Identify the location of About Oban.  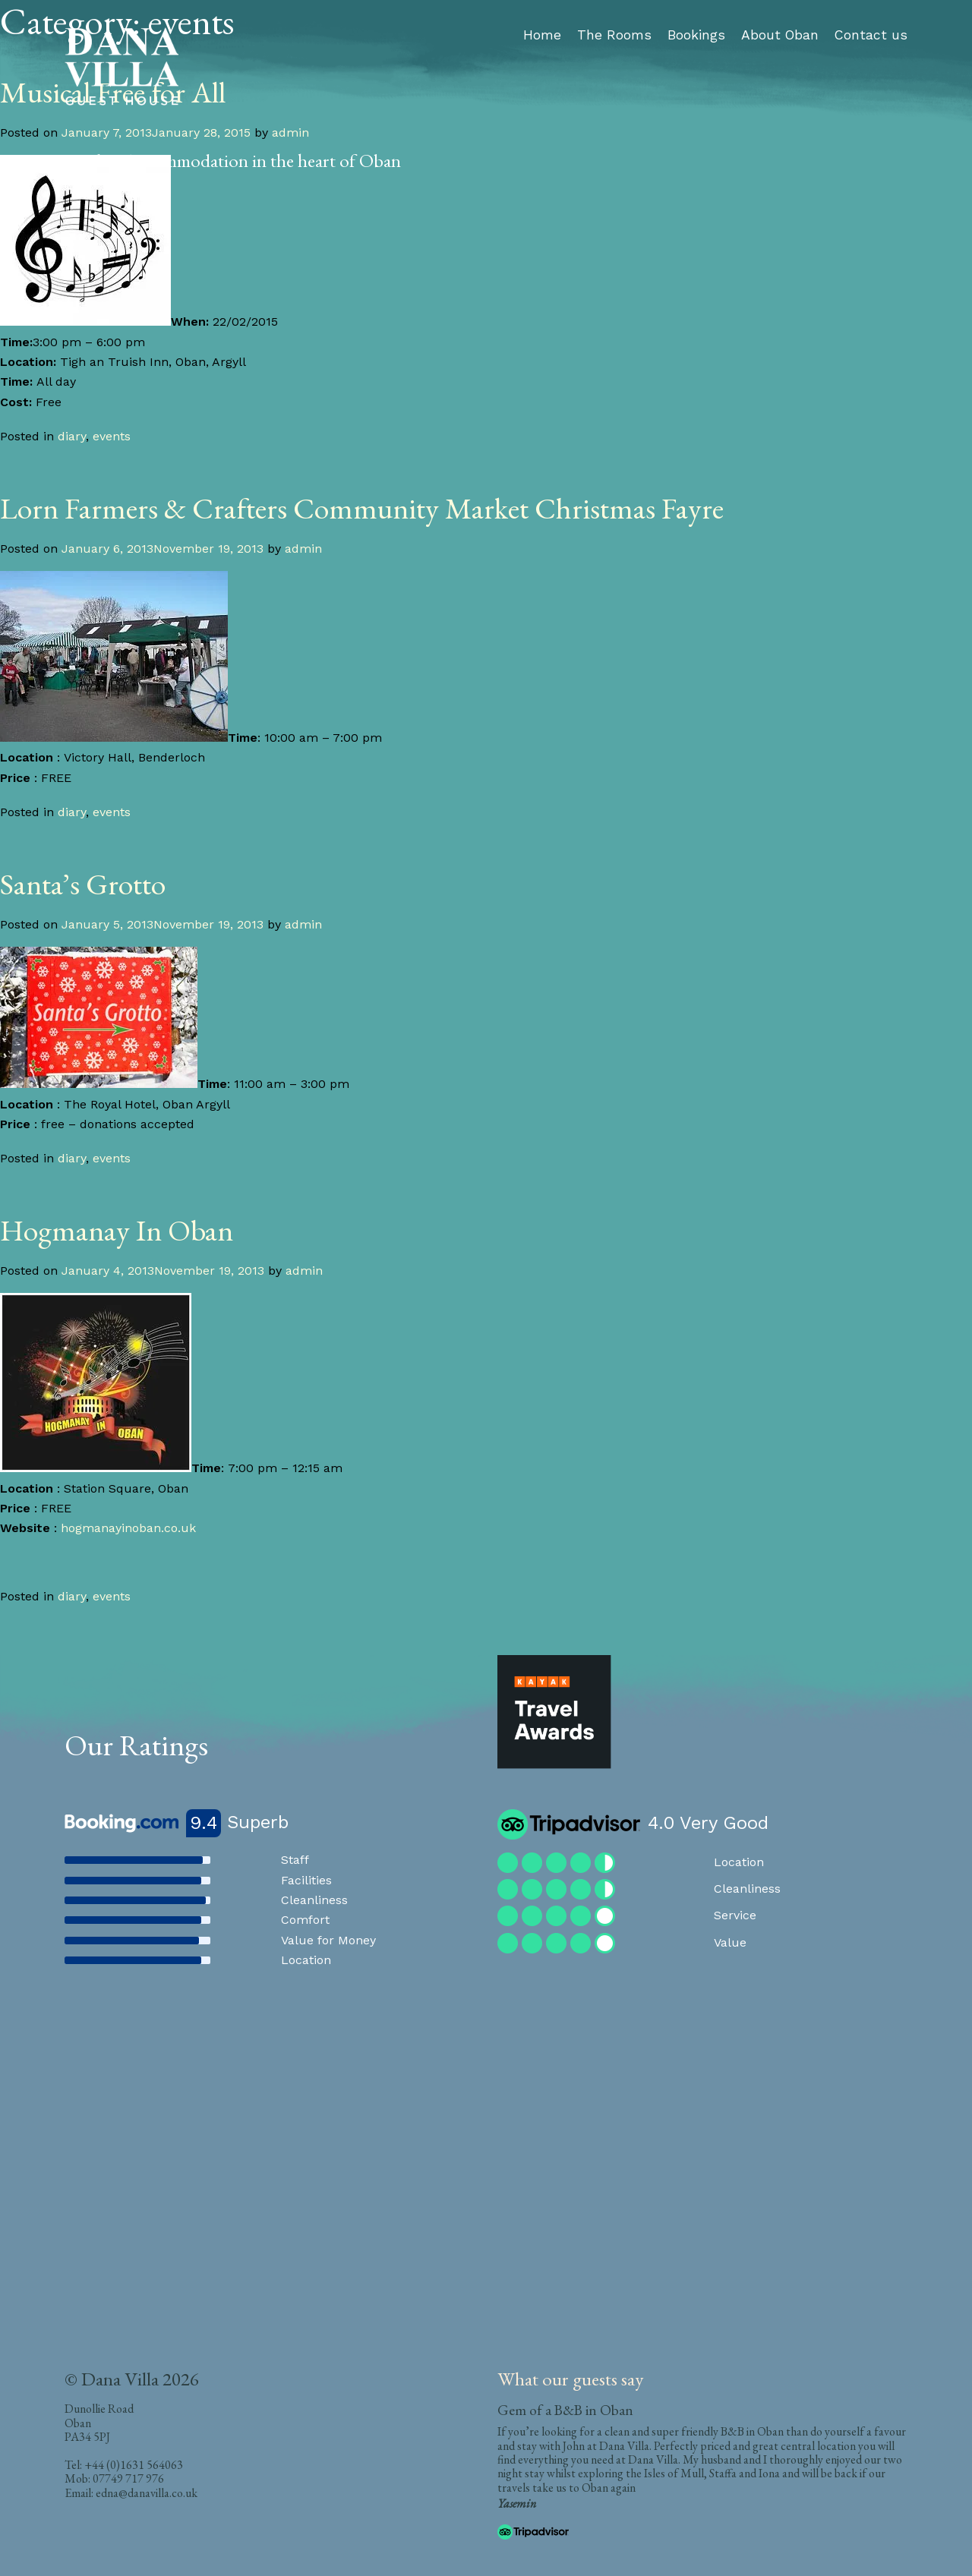
(780, 35).